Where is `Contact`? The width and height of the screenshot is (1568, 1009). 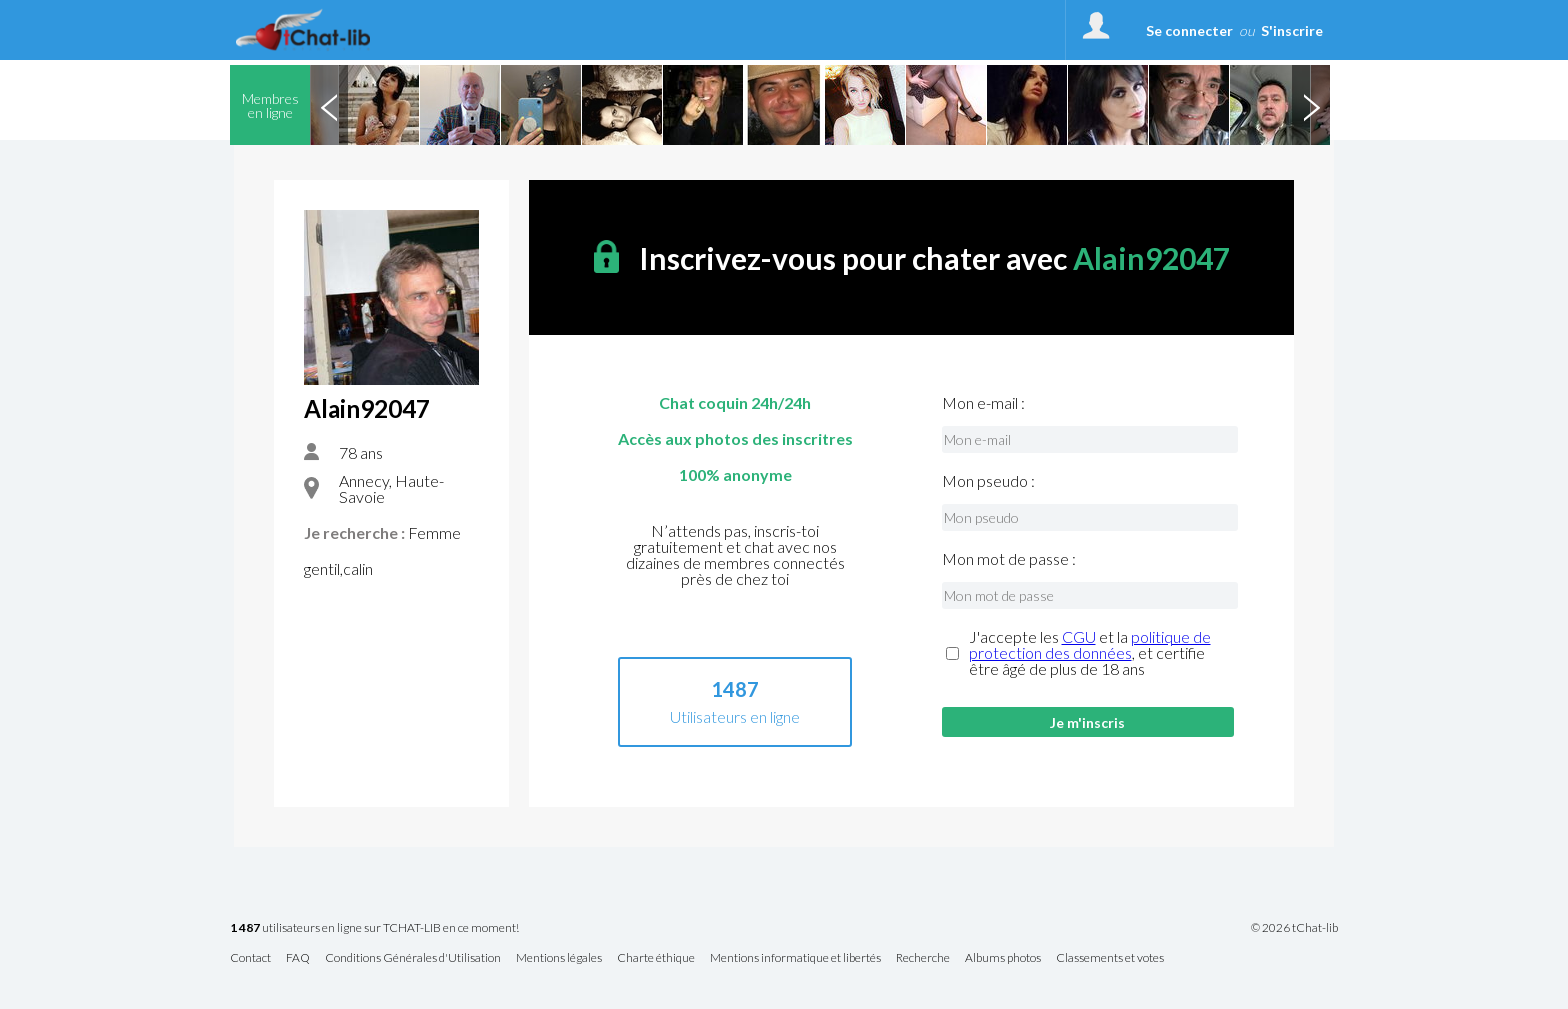 Contact is located at coordinates (250, 958).